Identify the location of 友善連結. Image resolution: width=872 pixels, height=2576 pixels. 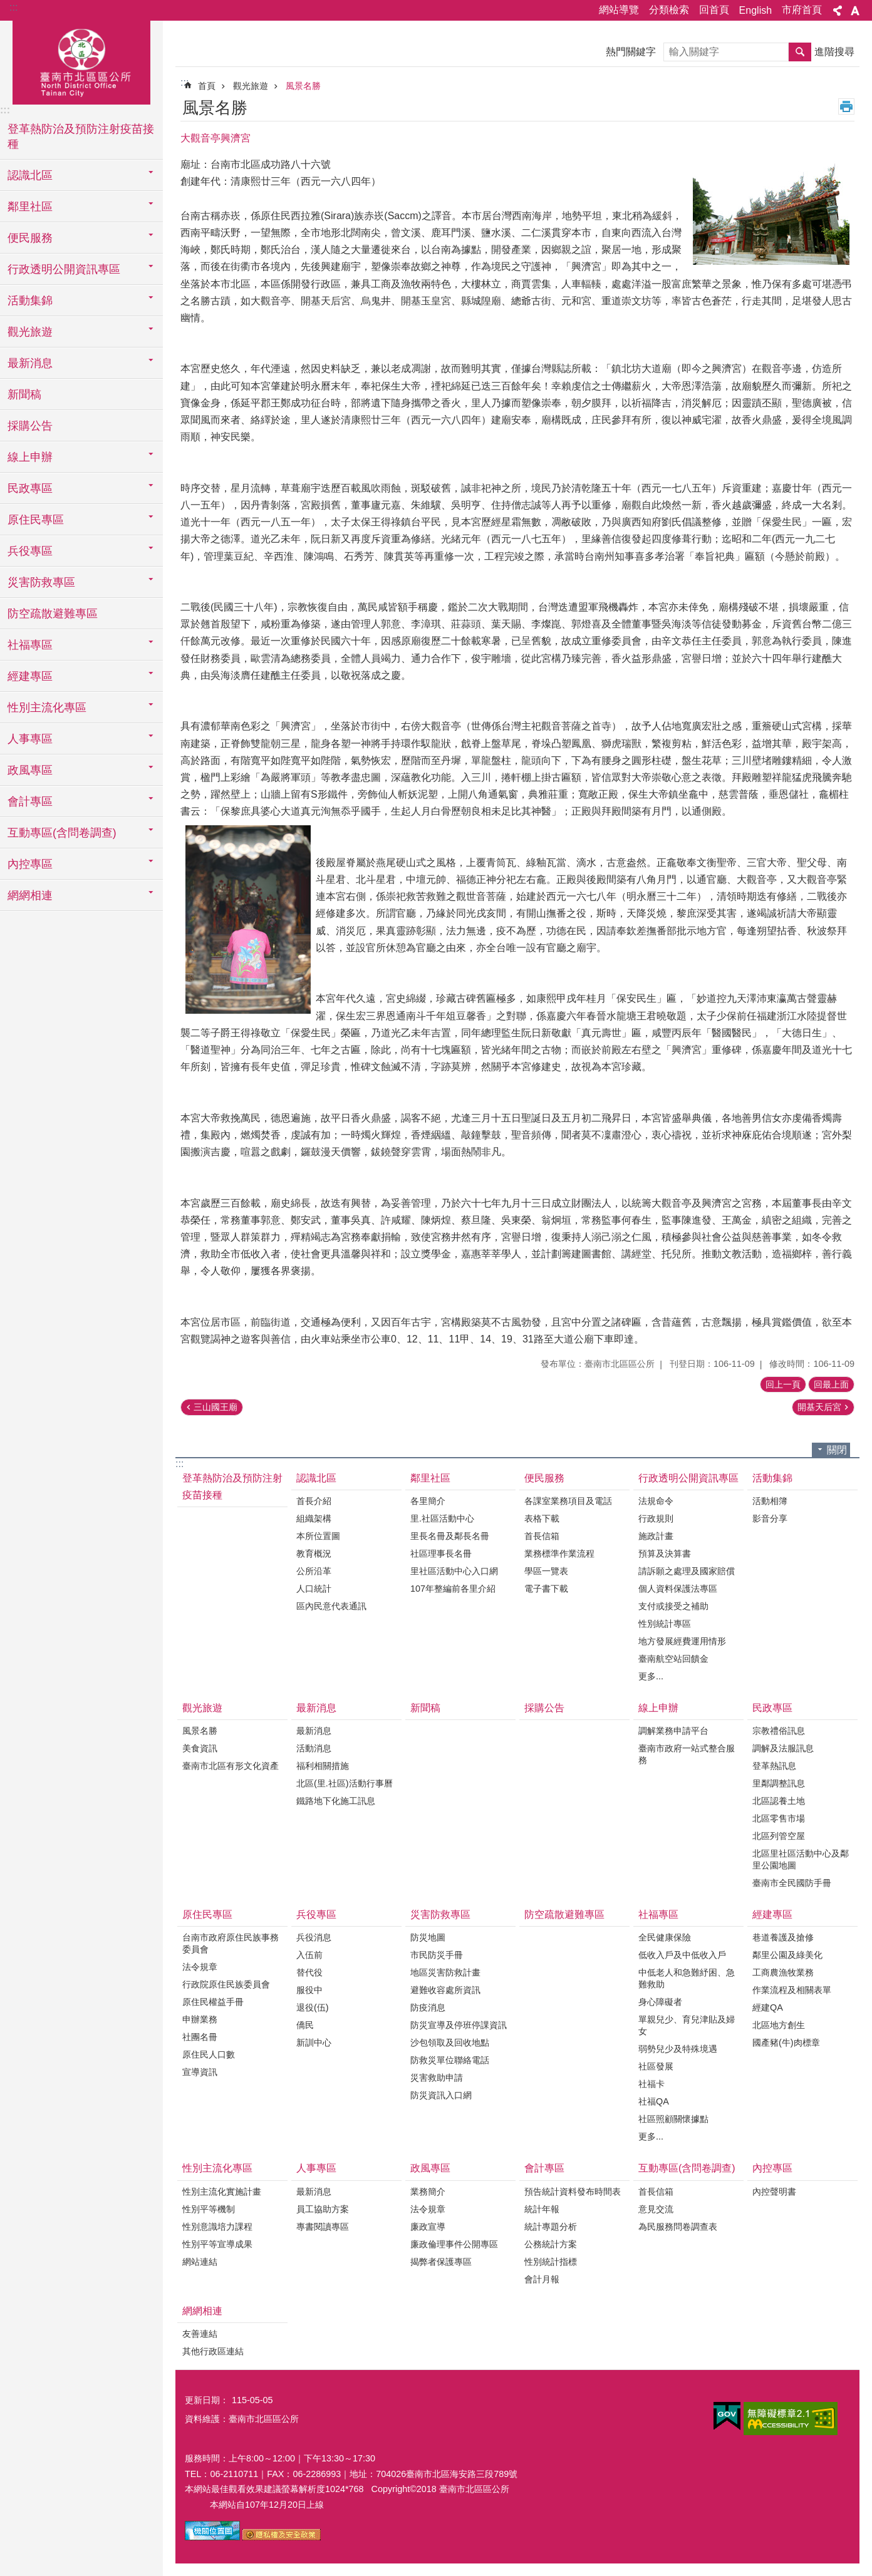
(199, 2334).